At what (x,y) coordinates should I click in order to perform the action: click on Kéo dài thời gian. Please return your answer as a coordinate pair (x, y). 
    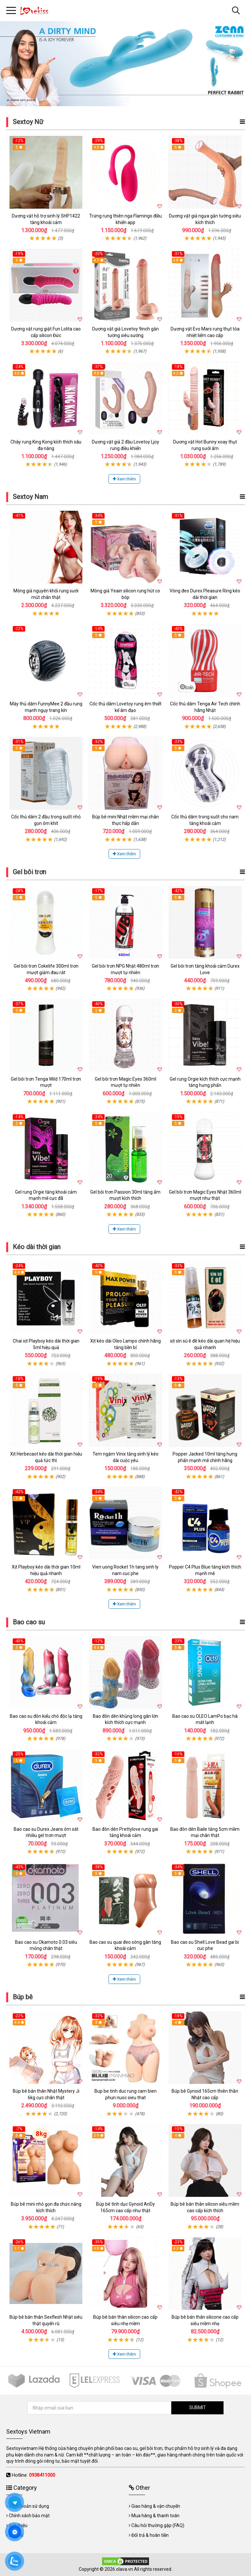
    Looking at the image, I should click on (36, 1247).